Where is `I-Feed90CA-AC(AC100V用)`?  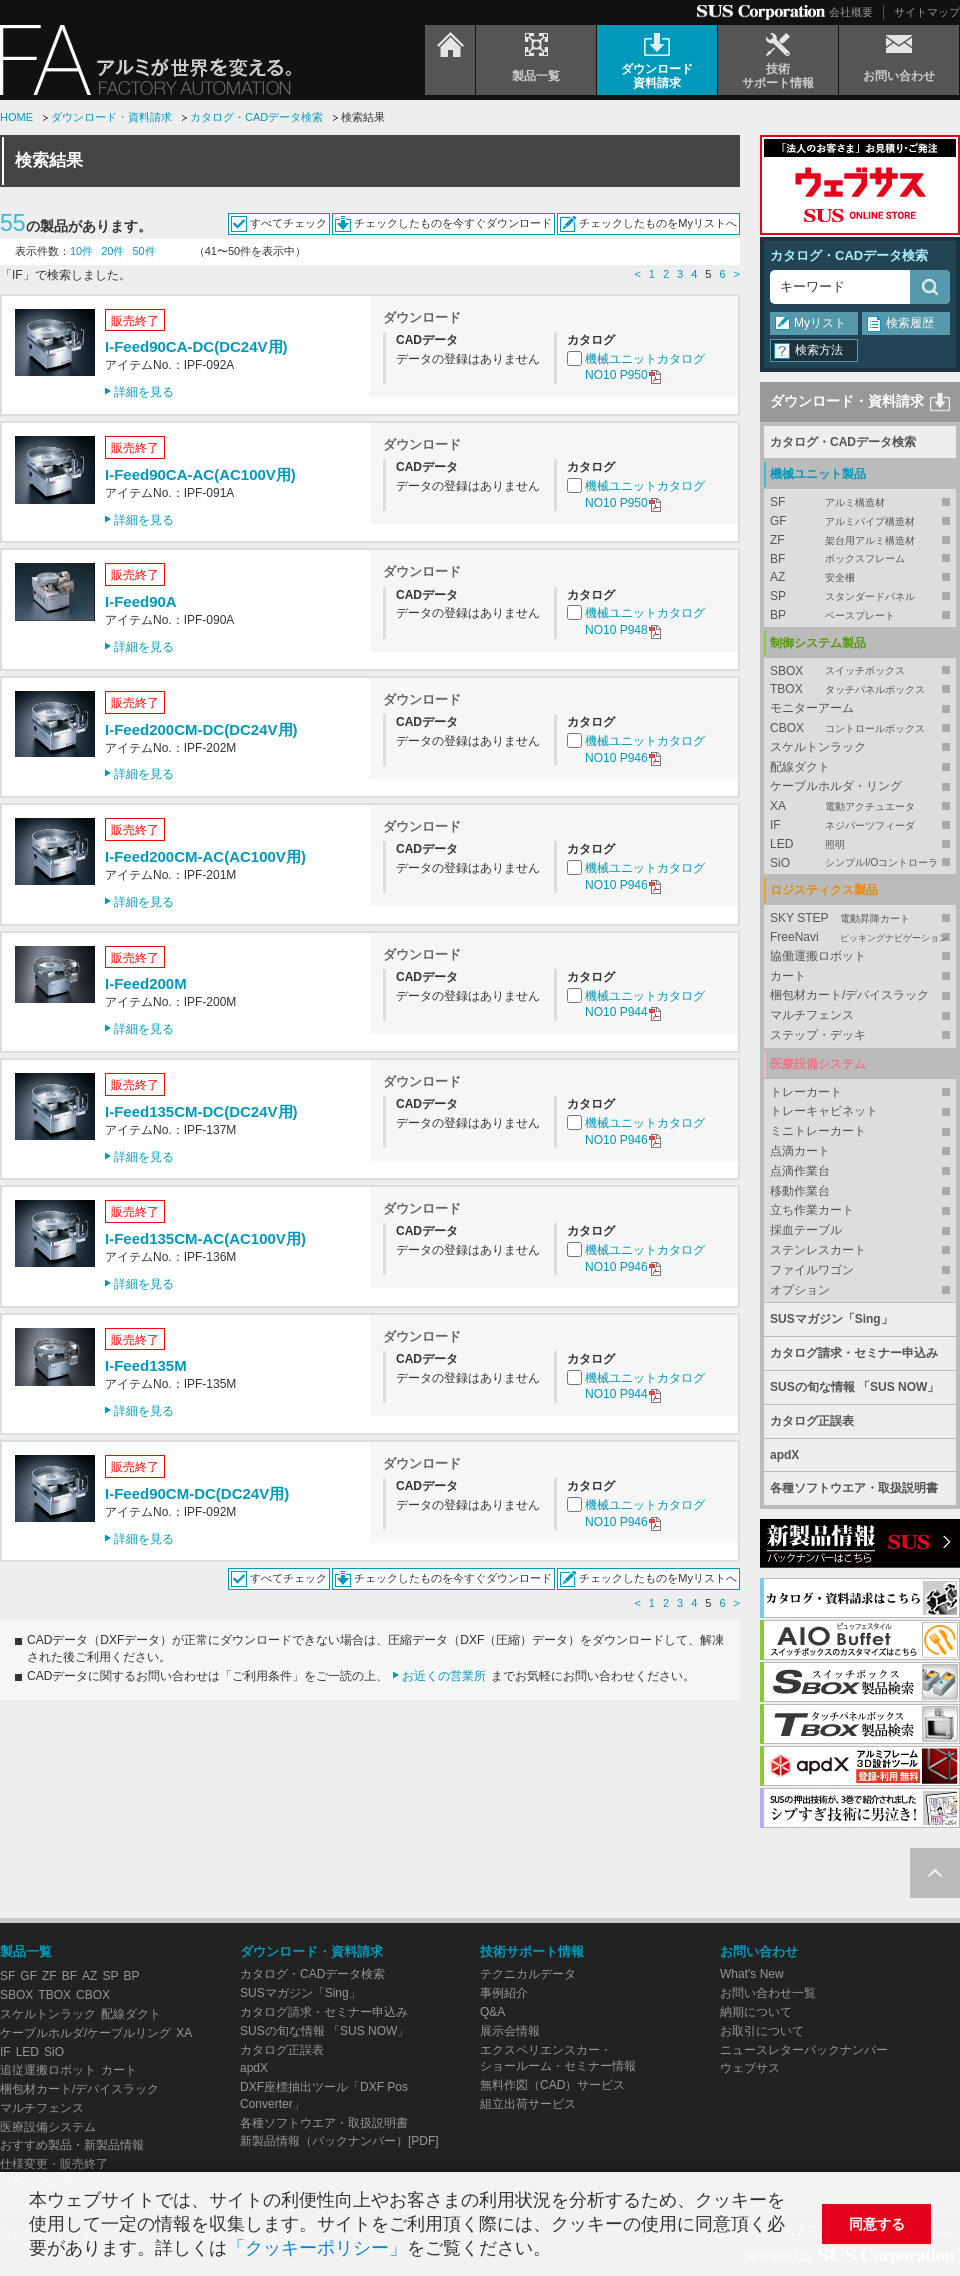
I-Feed90CA-AC(AC100V用) is located at coordinates (200, 474).